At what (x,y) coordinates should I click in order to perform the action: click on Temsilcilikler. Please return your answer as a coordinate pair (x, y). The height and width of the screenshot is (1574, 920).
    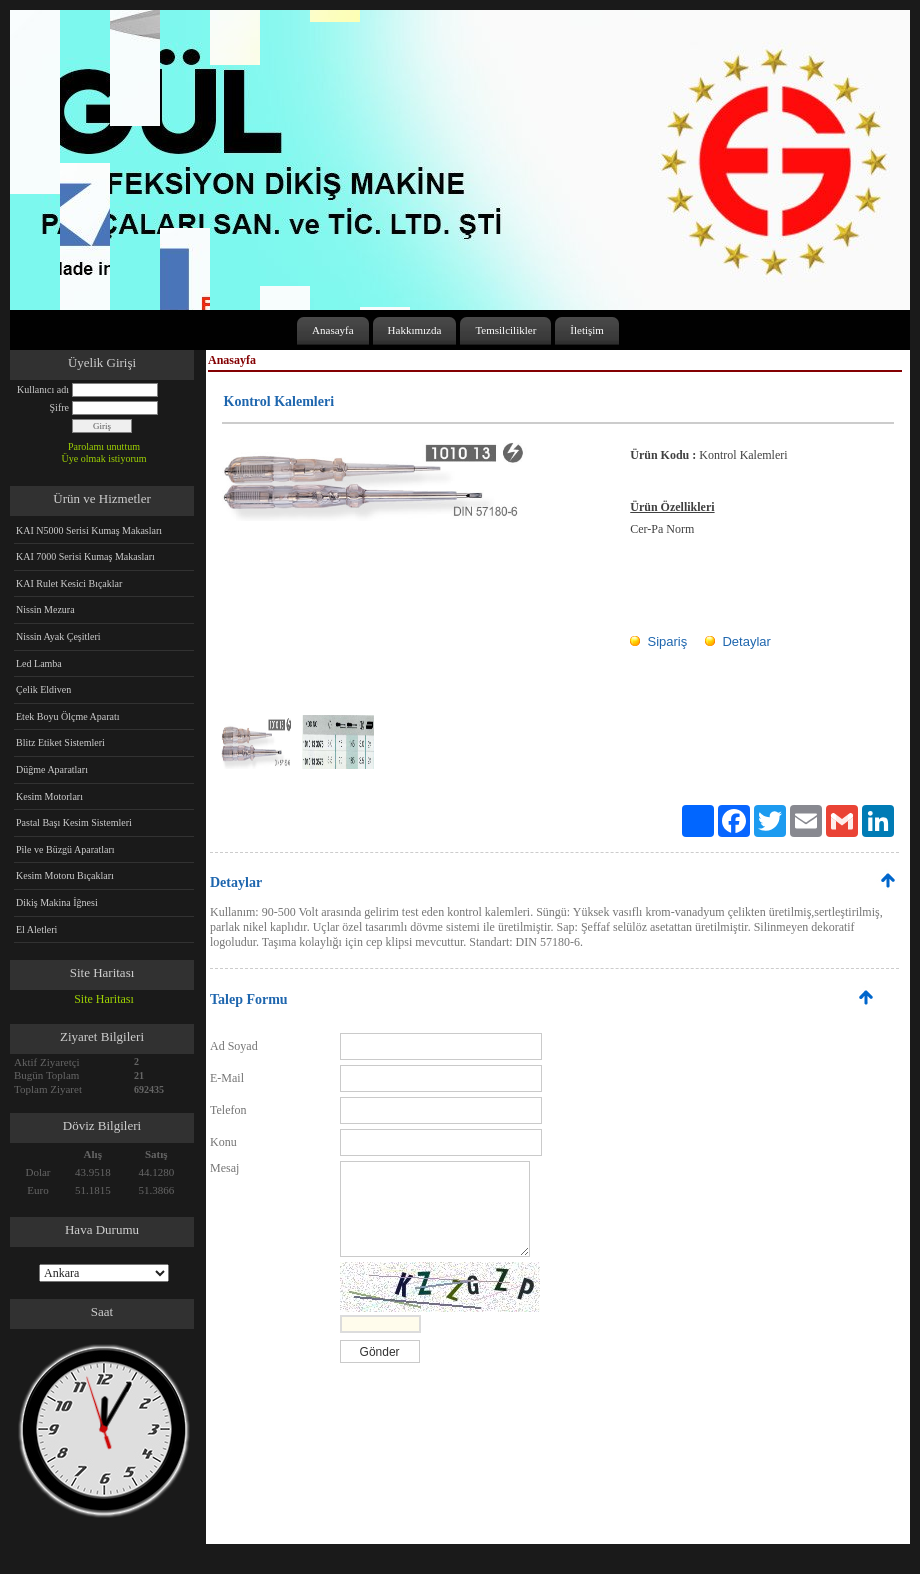
    Looking at the image, I should click on (505, 330).